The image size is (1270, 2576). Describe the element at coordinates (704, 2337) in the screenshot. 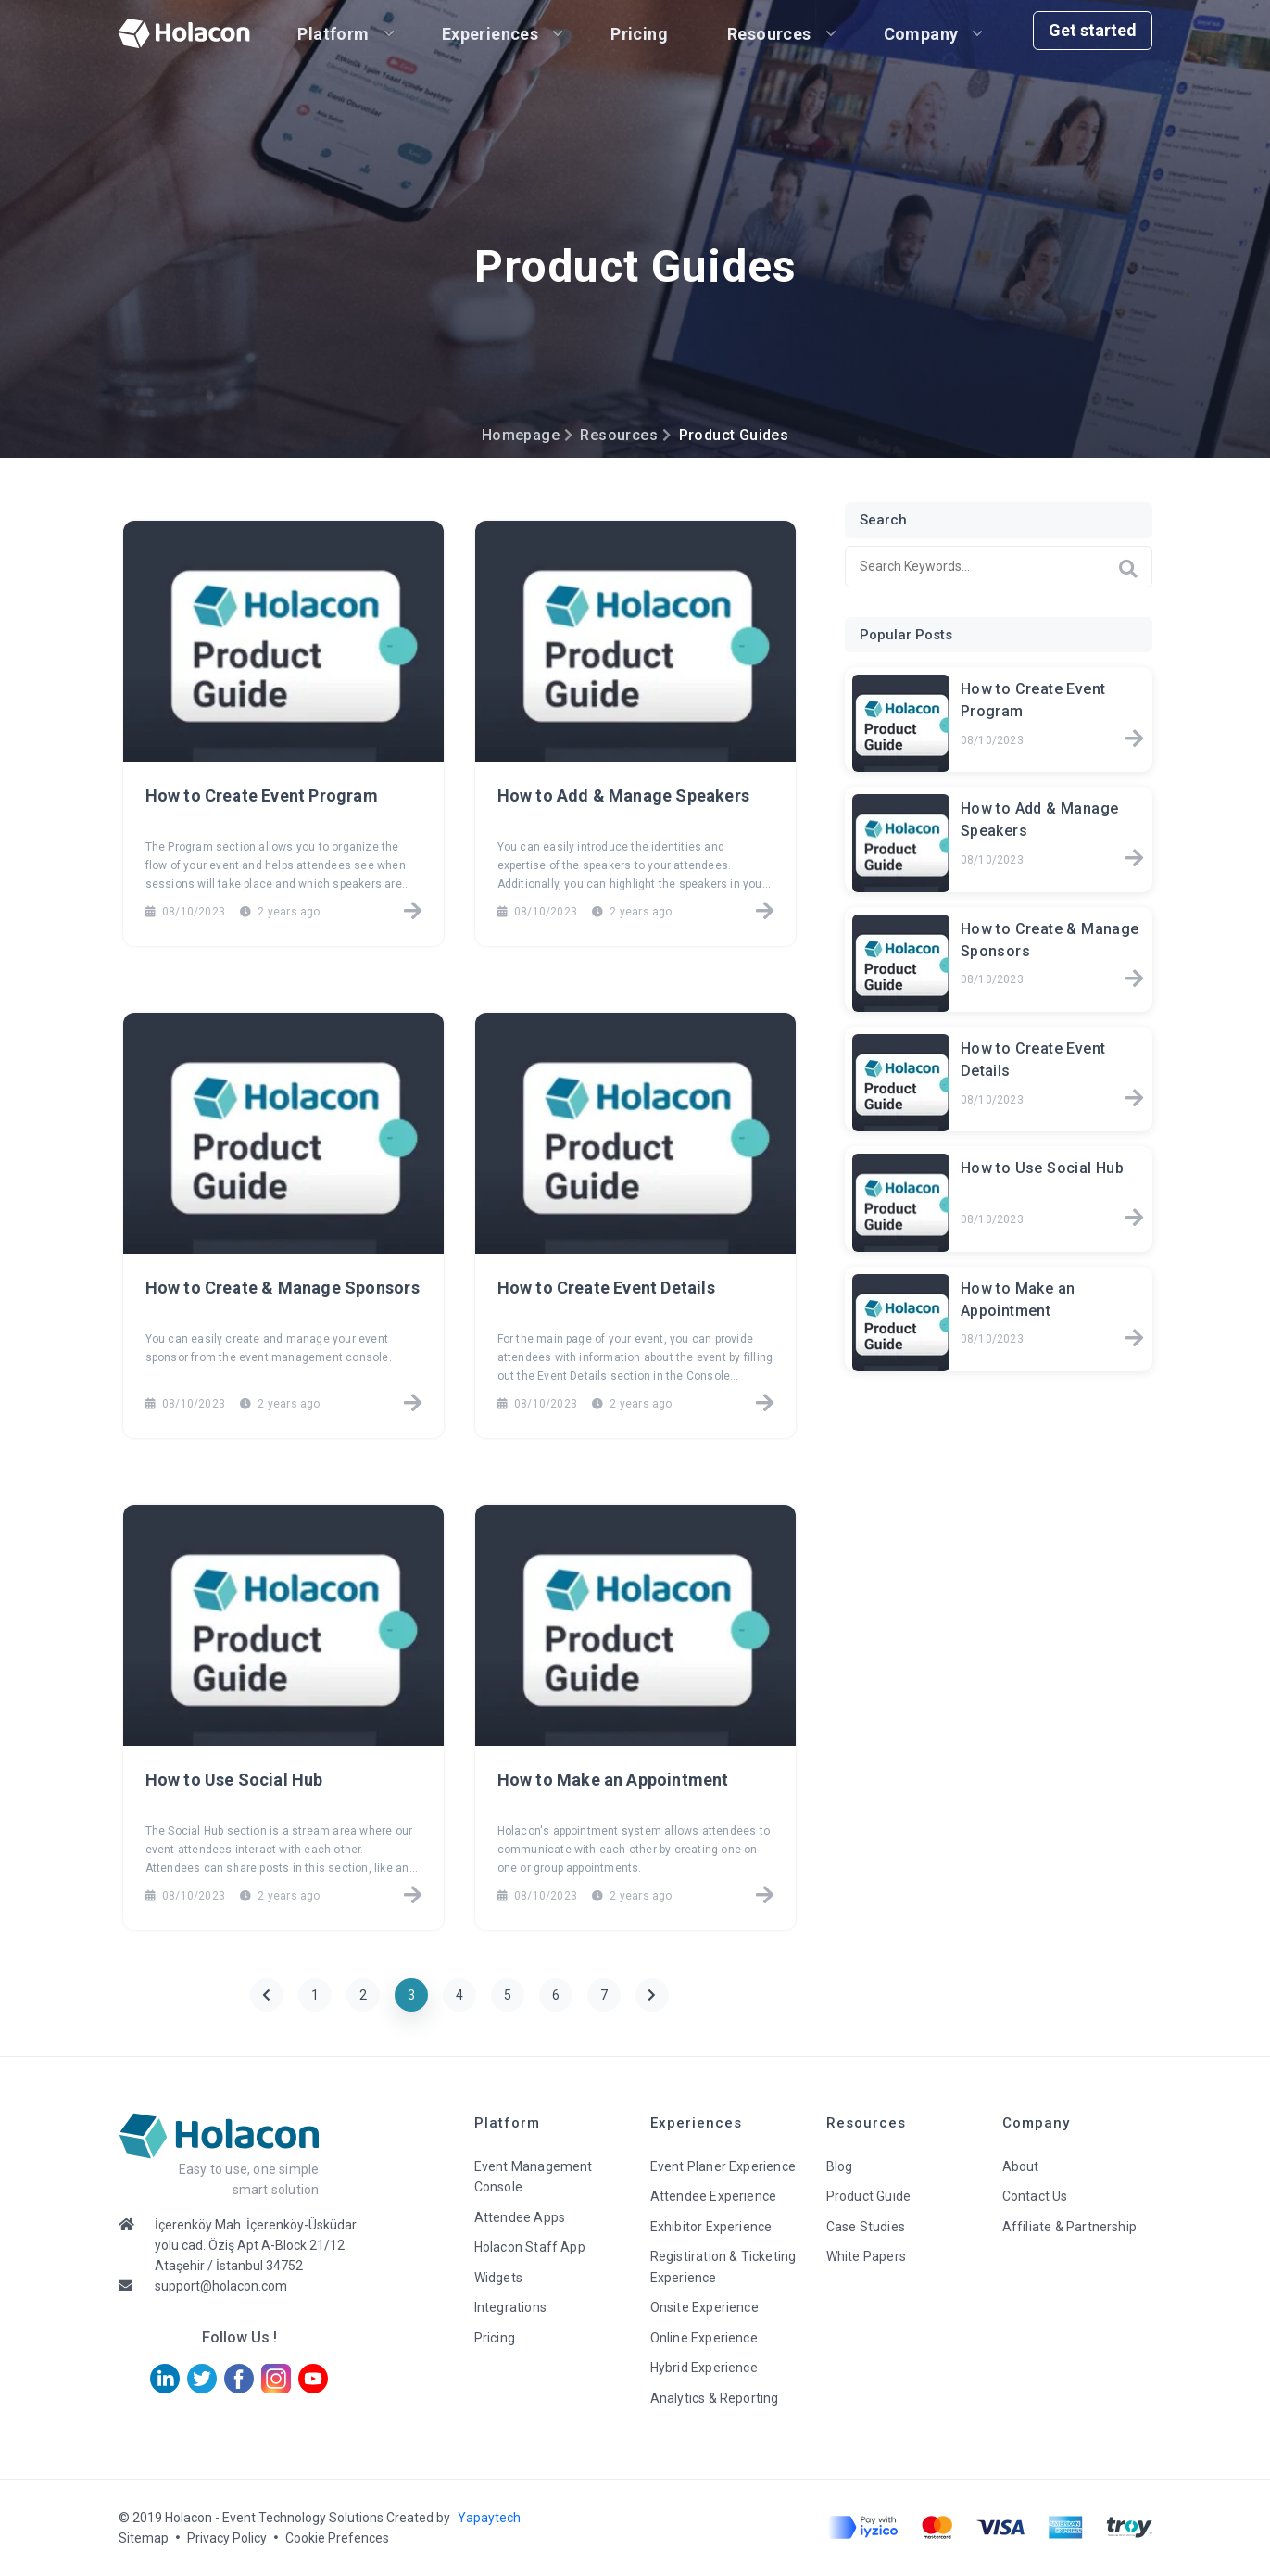

I see `Online Experience` at that location.